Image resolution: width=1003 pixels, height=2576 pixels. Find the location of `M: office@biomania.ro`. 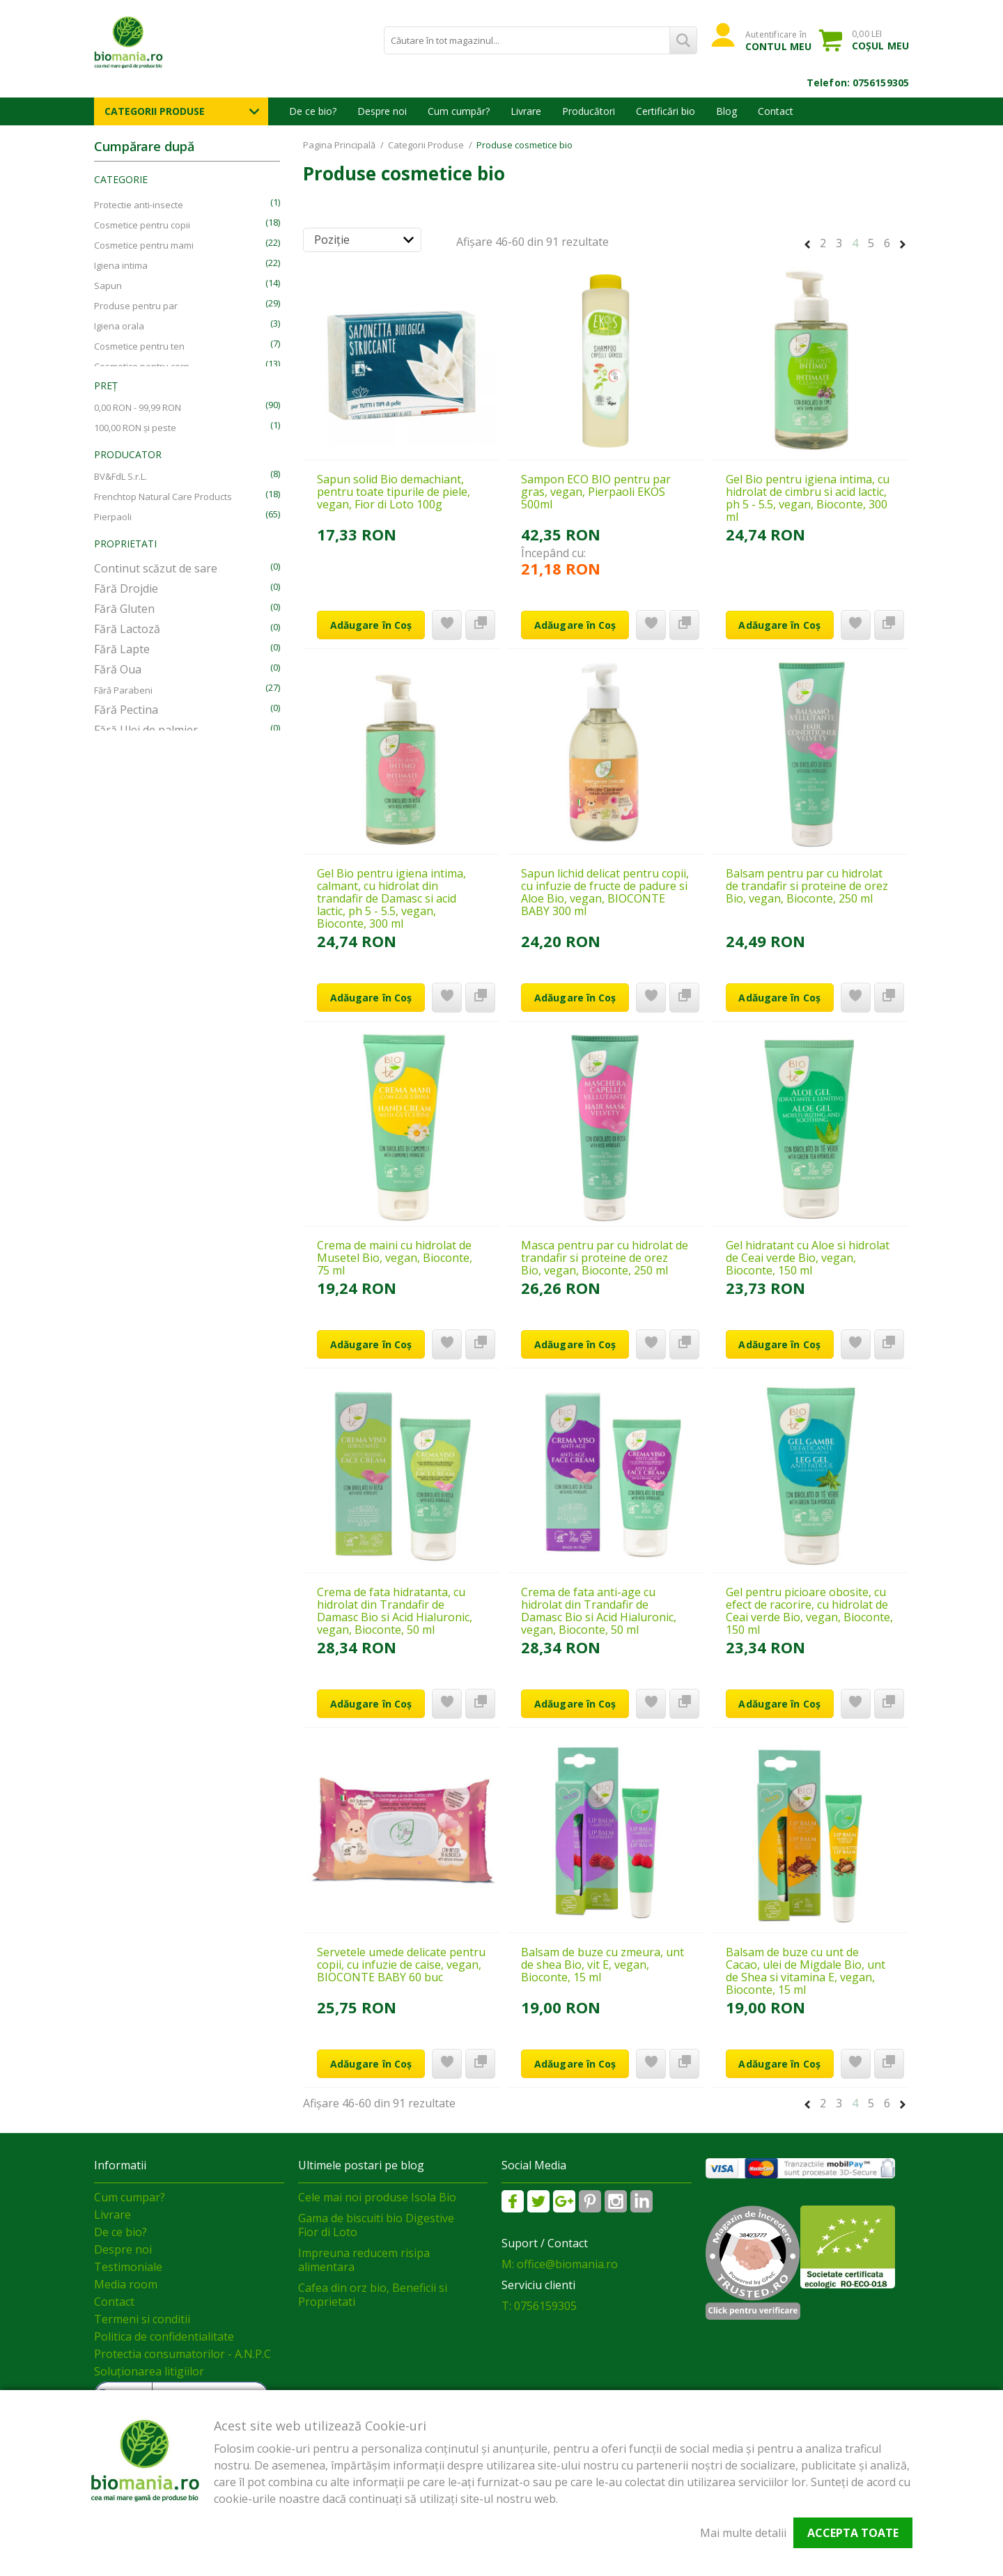

M: office@biomania.ro is located at coordinates (560, 2264).